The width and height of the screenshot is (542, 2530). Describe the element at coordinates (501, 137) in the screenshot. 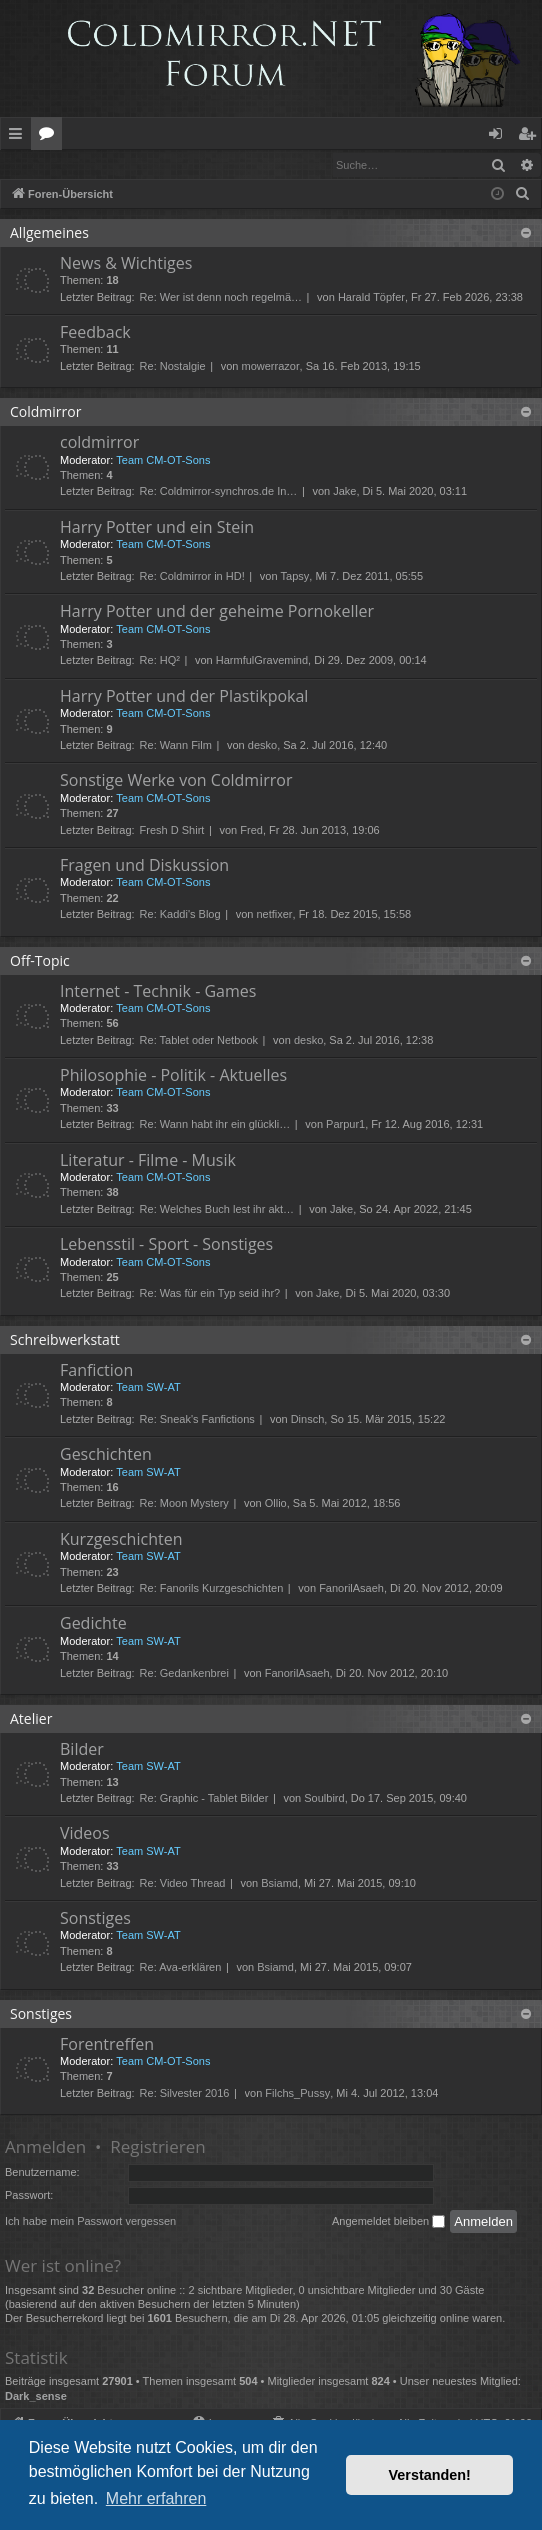

I see `Anmelden [menuitem]` at that location.